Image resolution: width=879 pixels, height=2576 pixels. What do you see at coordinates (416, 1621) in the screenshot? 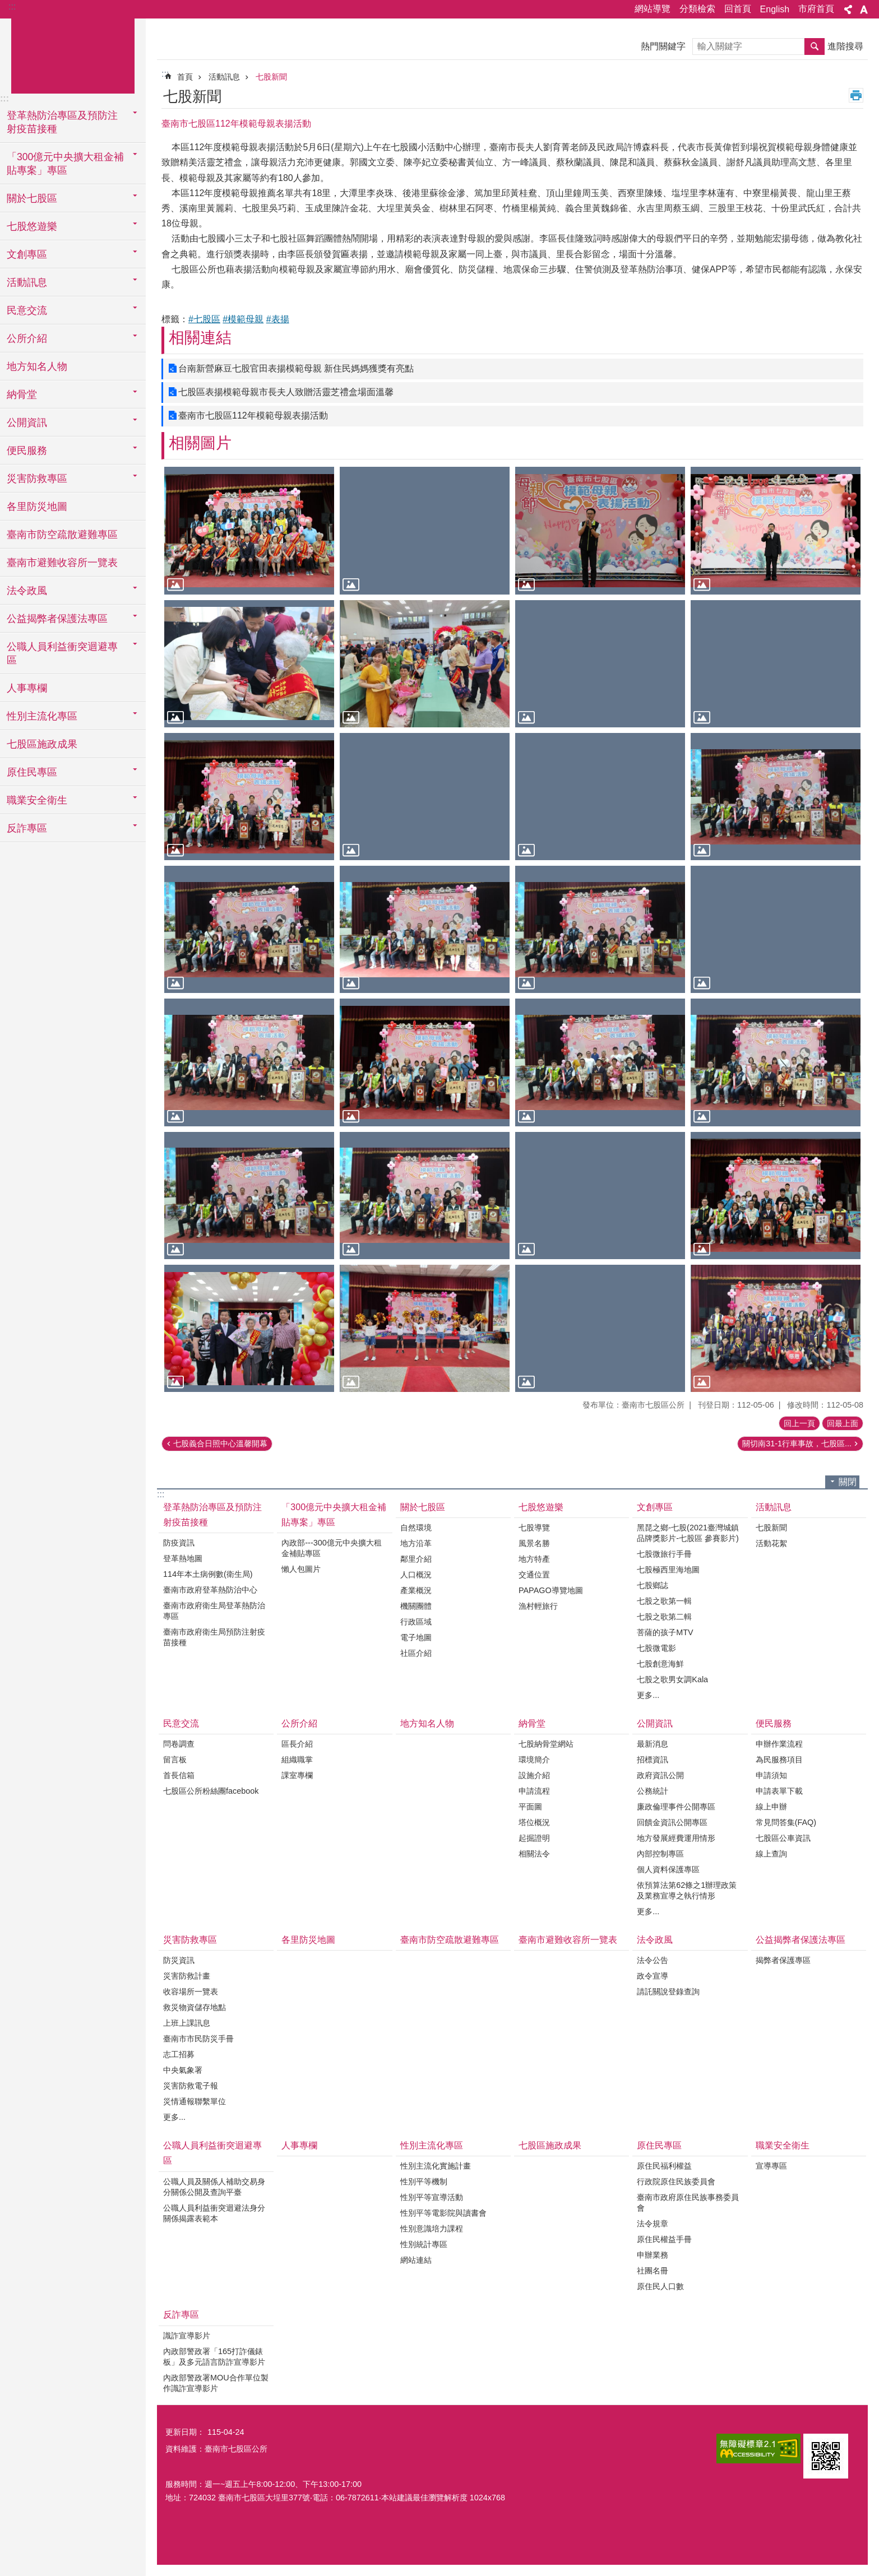
I see `行政區域` at bounding box center [416, 1621].